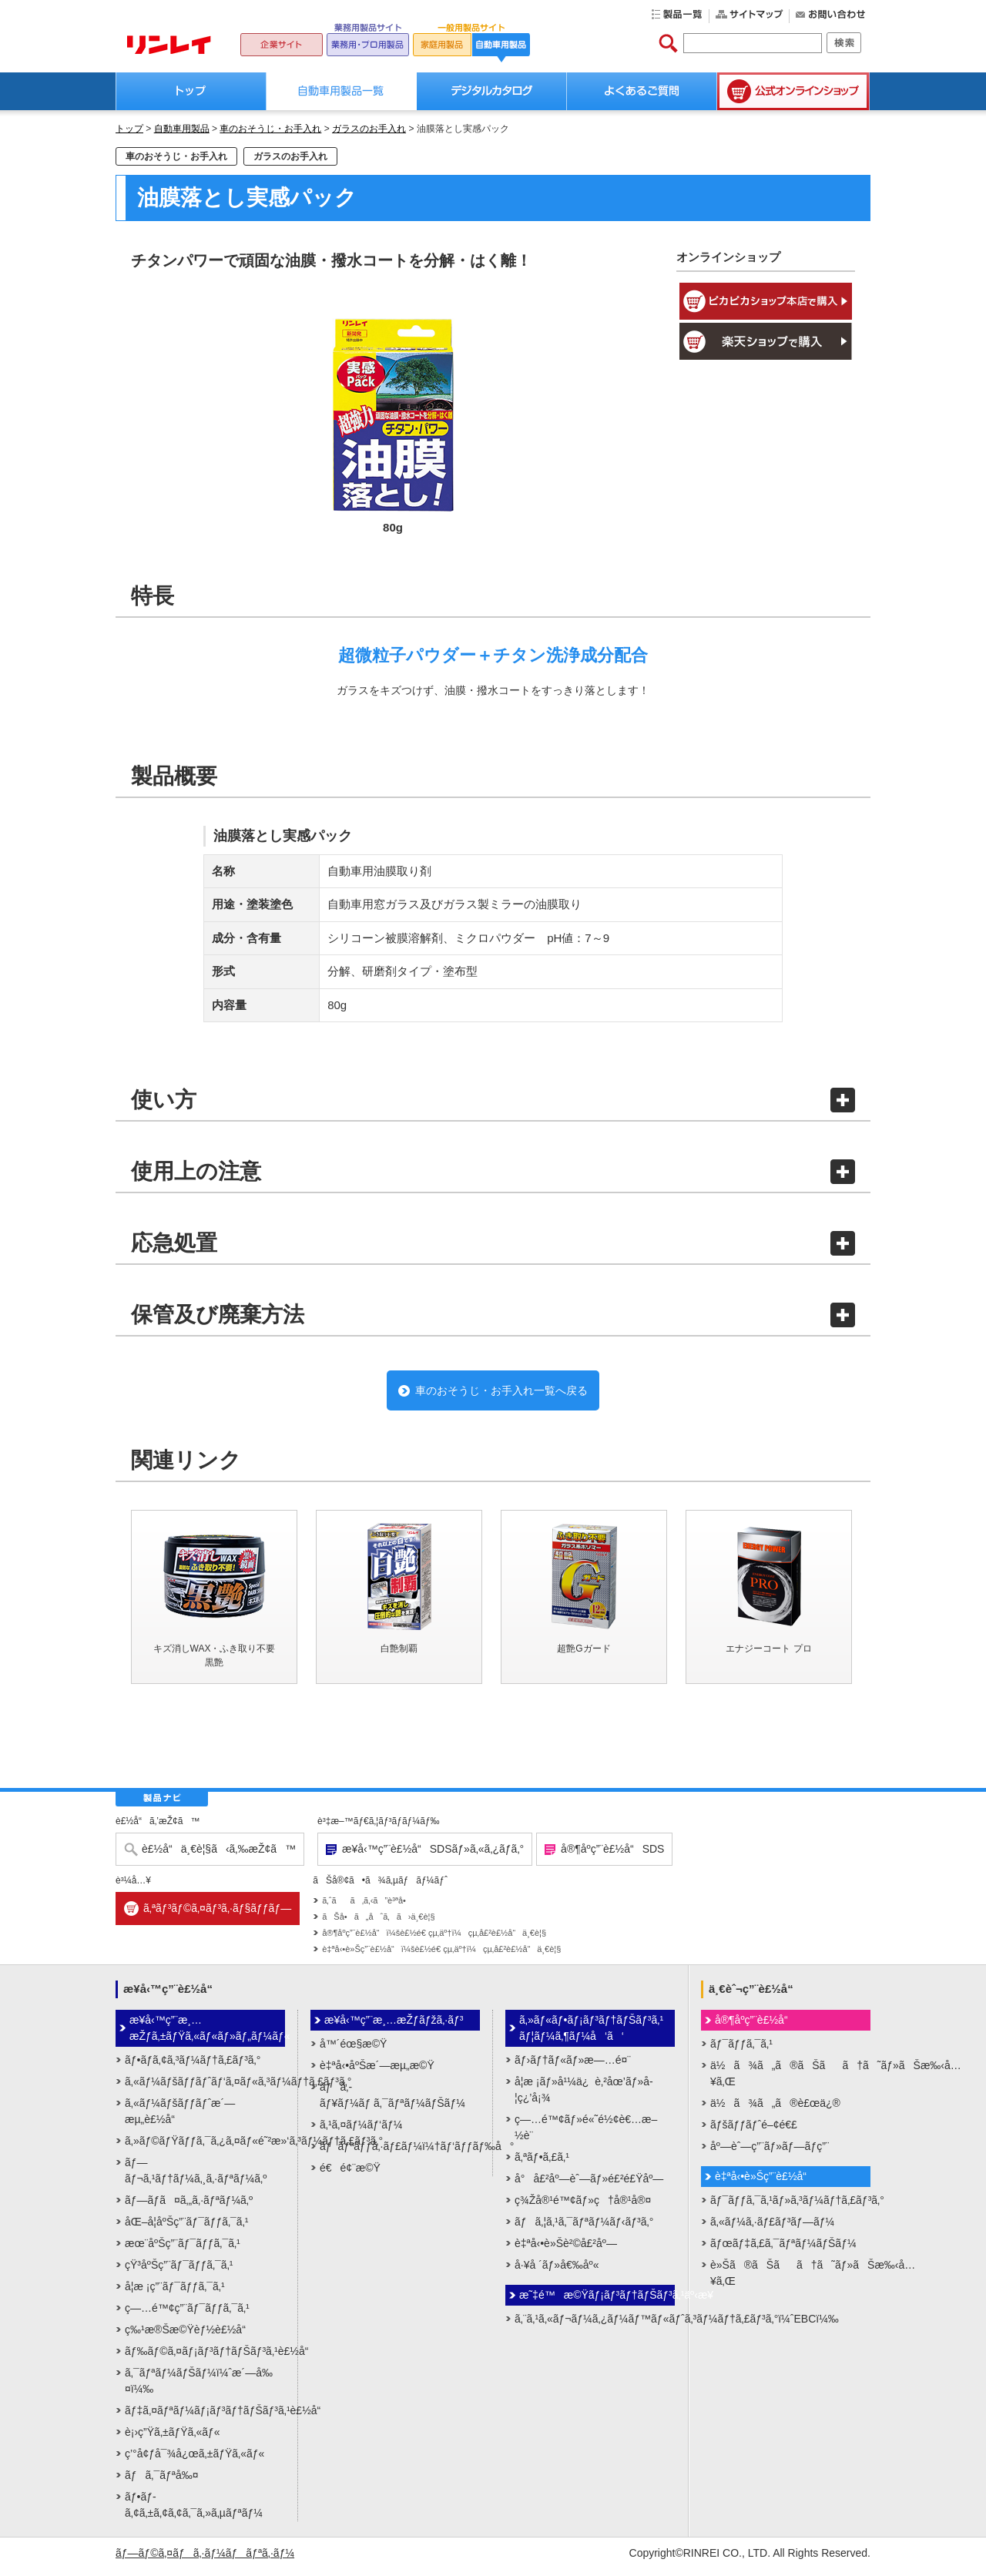 The width and height of the screenshot is (986, 2576). What do you see at coordinates (191, 91) in the screenshot?
I see `トップ` at bounding box center [191, 91].